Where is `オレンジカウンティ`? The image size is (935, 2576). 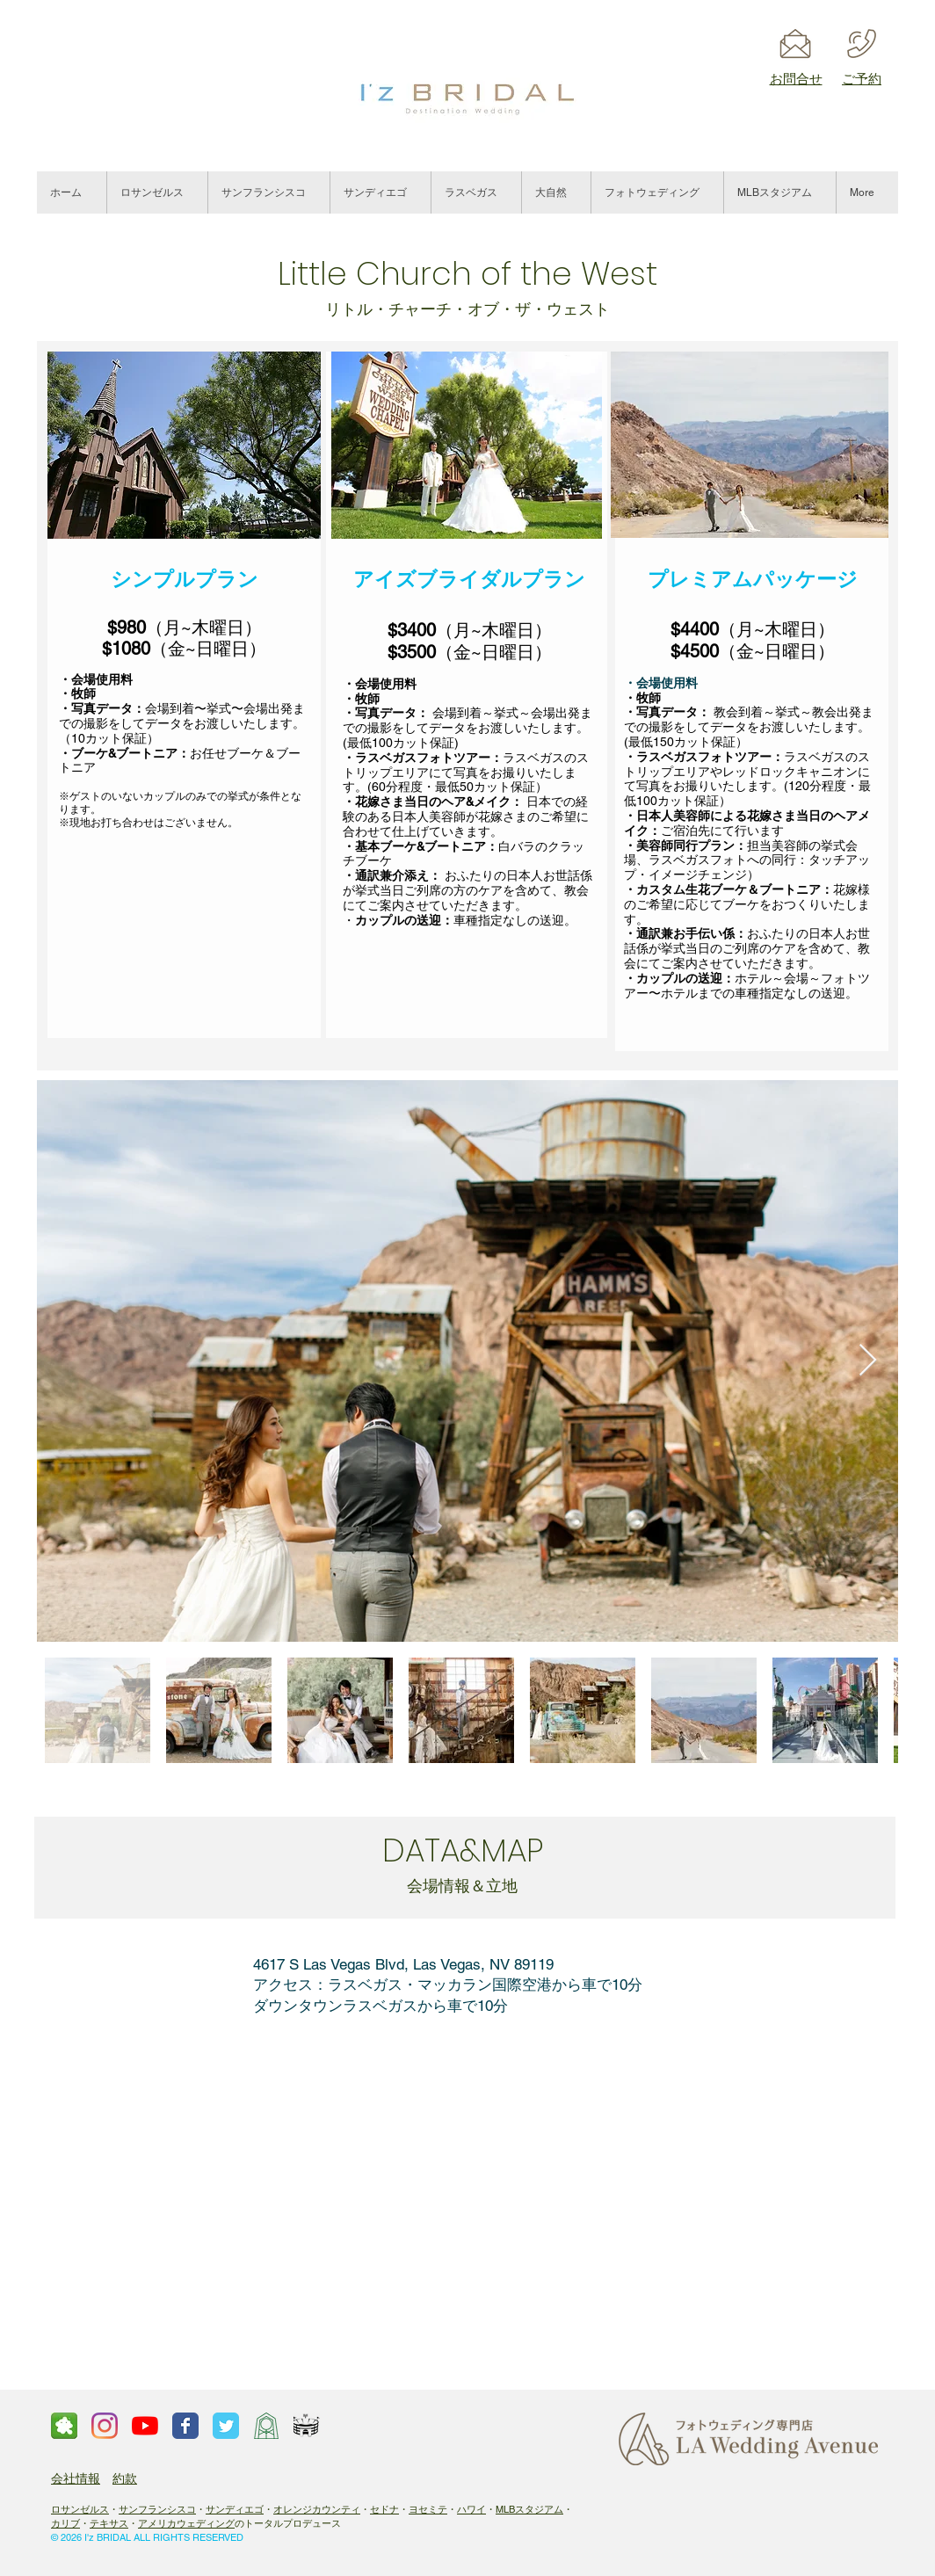
オレンジカウンティ is located at coordinates (316, 2509).